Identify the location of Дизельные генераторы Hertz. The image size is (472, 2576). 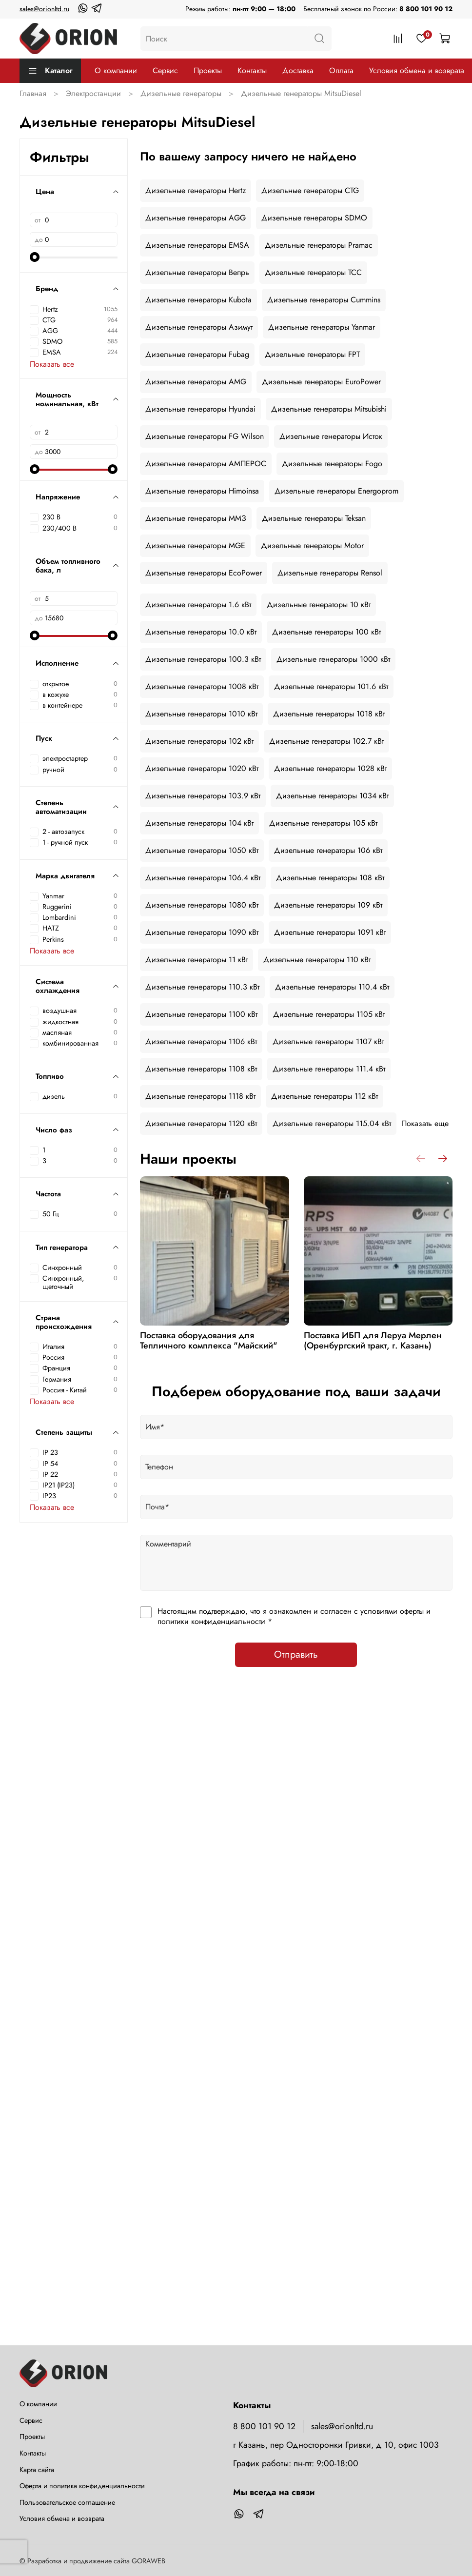
(195, 190).